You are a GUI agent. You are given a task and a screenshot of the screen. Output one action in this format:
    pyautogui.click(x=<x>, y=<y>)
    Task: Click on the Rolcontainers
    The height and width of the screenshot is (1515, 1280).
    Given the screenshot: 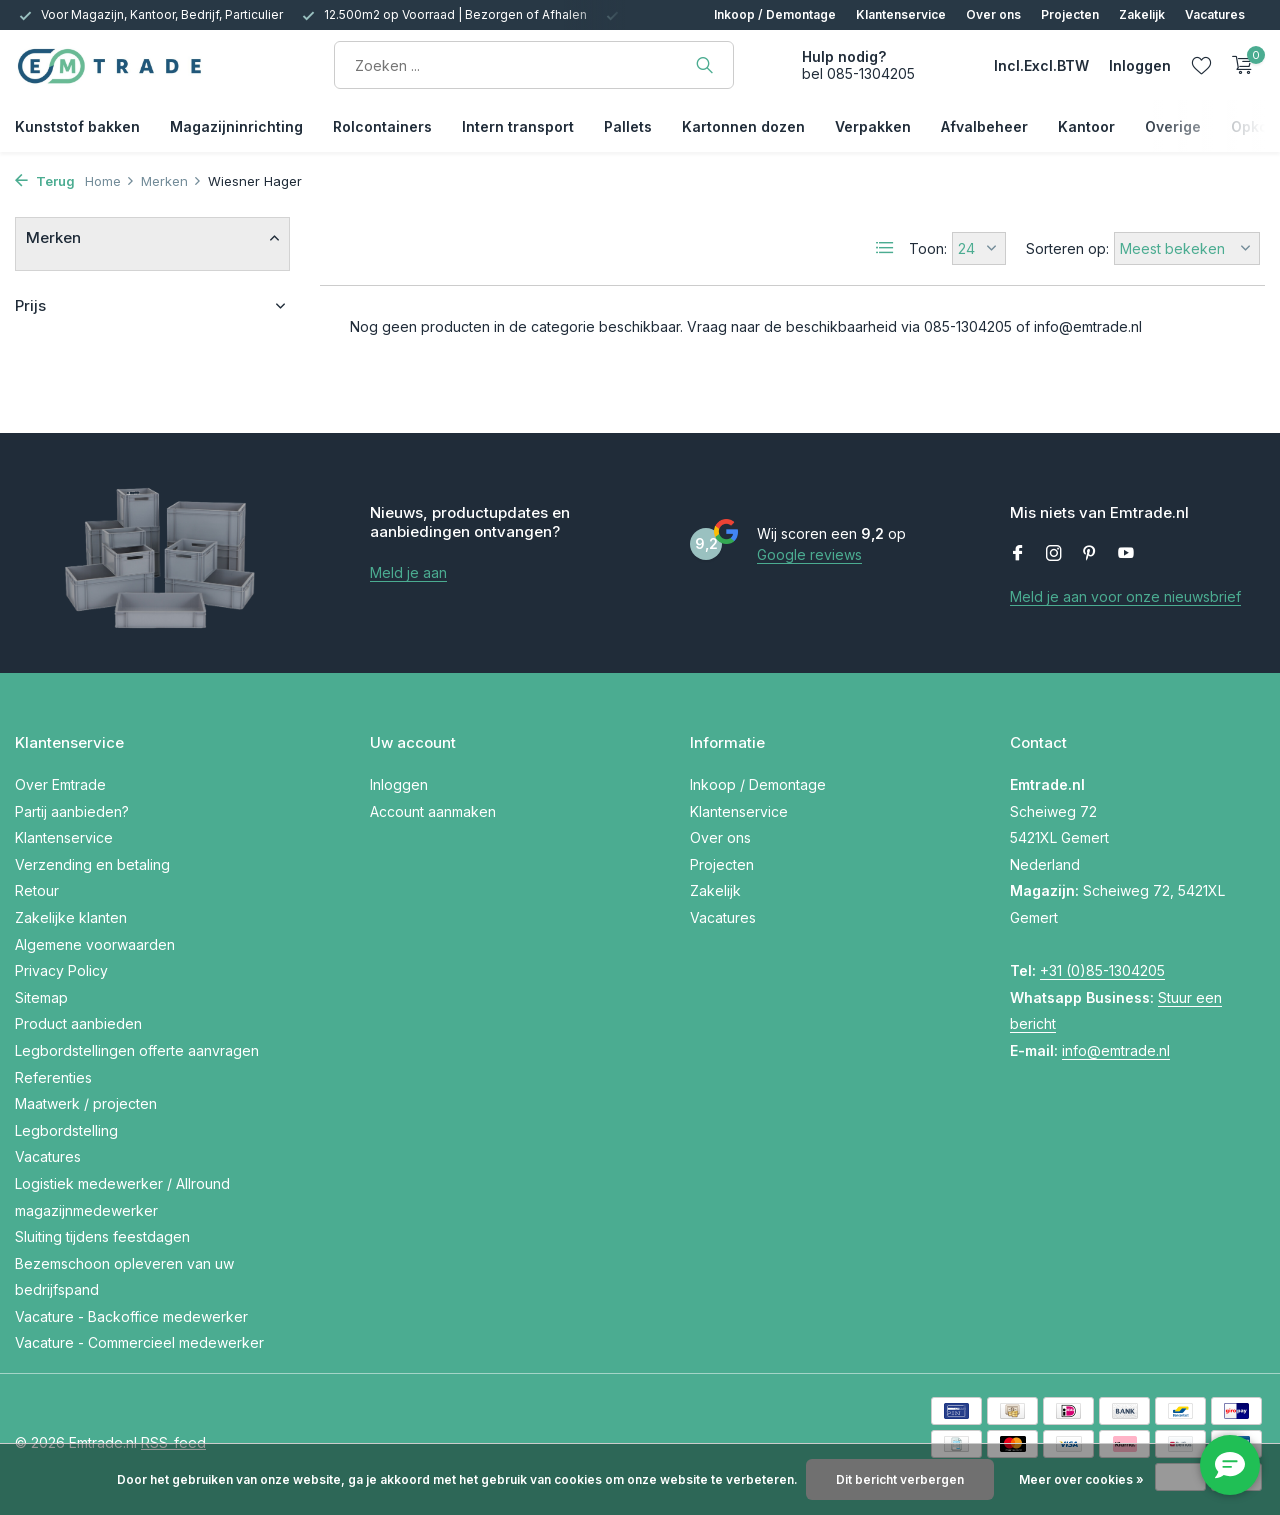 What is the action you would take?
    pyautogui.click(x=382, y=126)
    